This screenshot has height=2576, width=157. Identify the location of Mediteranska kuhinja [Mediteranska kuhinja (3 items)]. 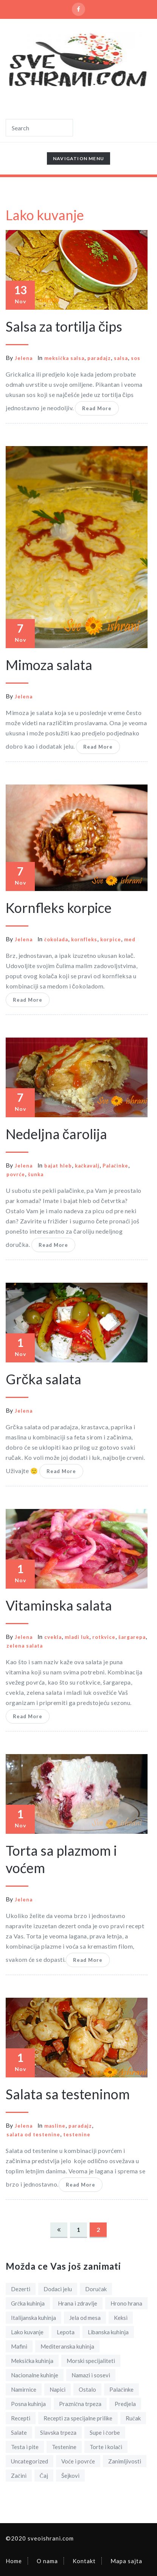
(67, 2346).